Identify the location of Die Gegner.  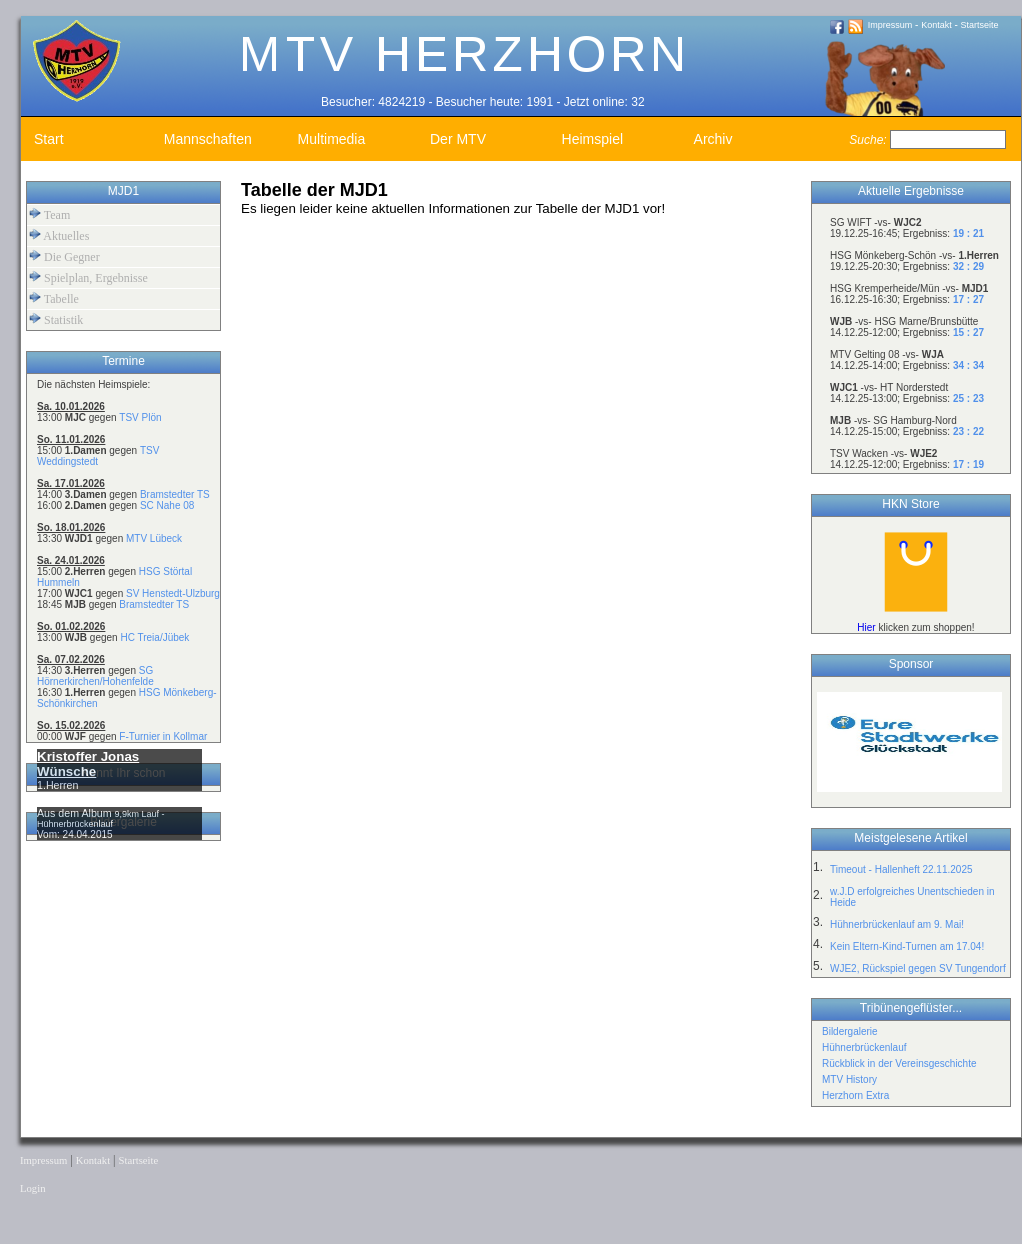
(64, 256).